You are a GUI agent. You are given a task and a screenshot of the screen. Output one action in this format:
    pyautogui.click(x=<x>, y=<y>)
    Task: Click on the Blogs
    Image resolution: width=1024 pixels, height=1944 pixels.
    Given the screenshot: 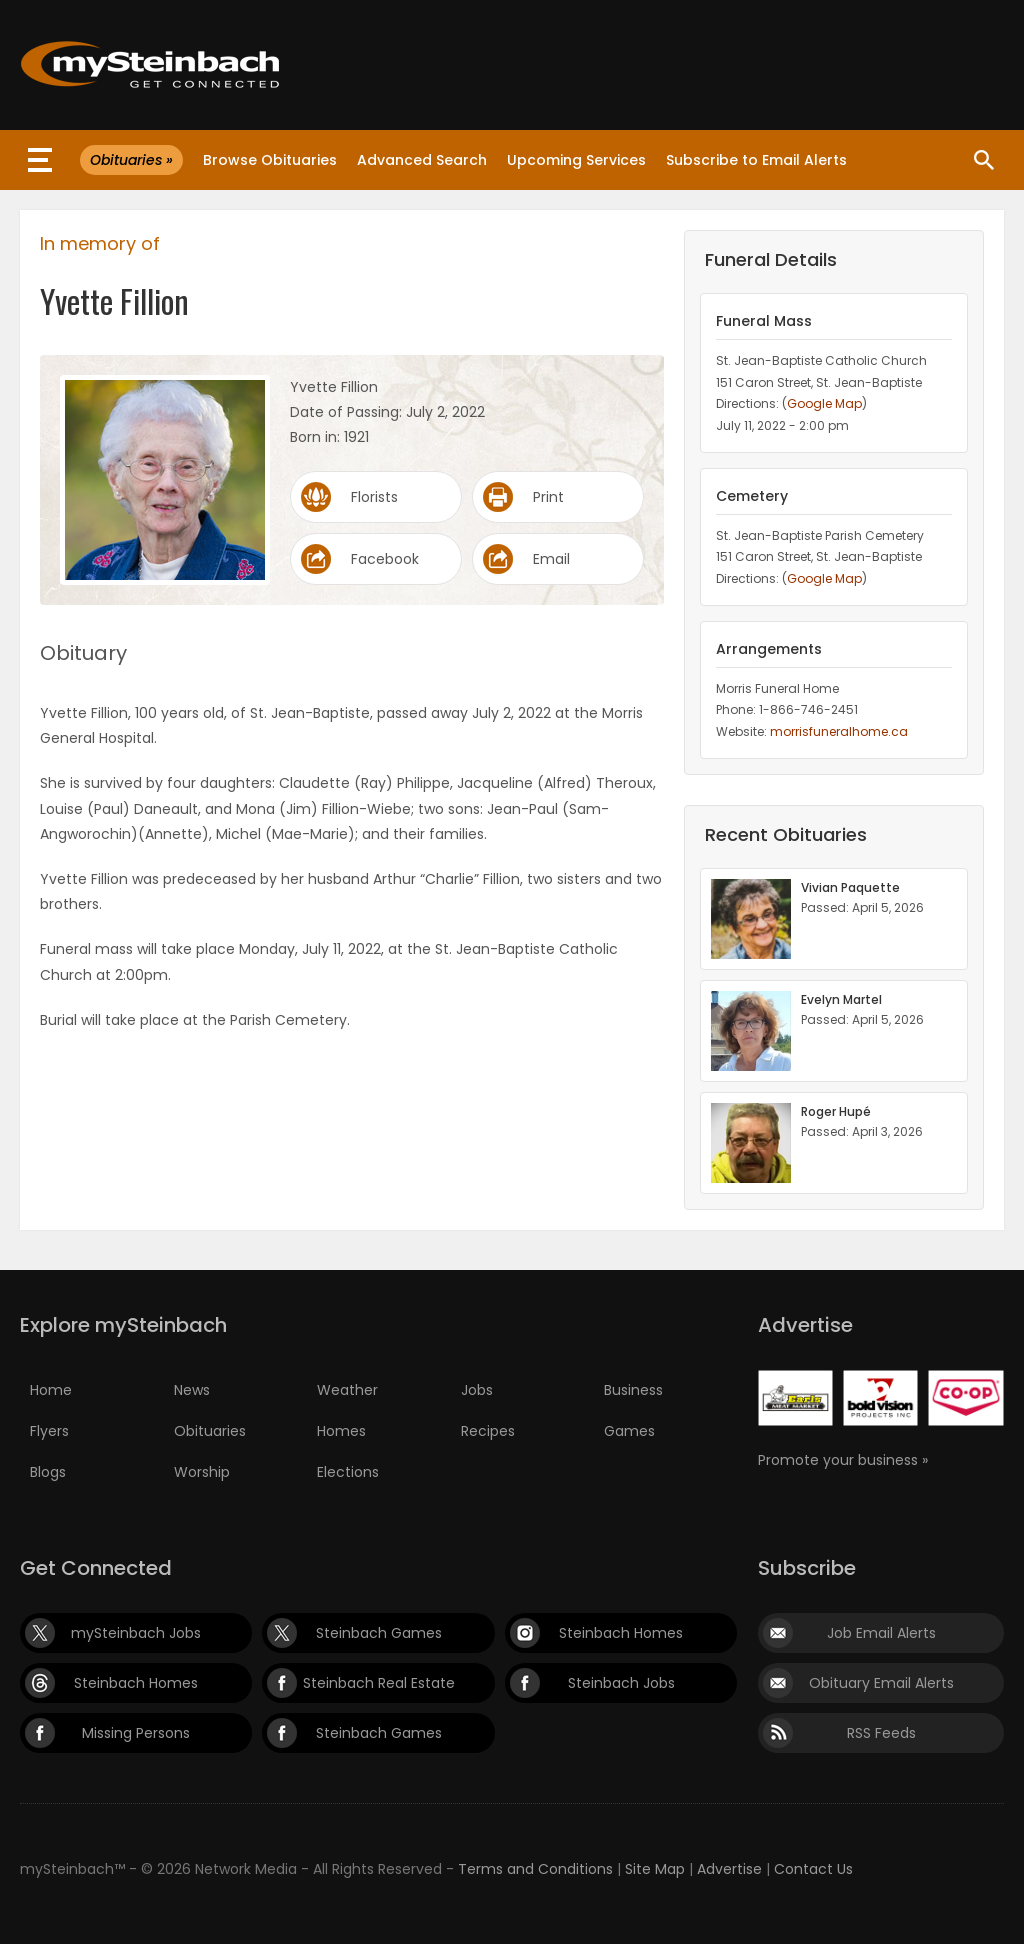 What is the action you would take?
    pyautogui.click(x=48, y=1472)
    